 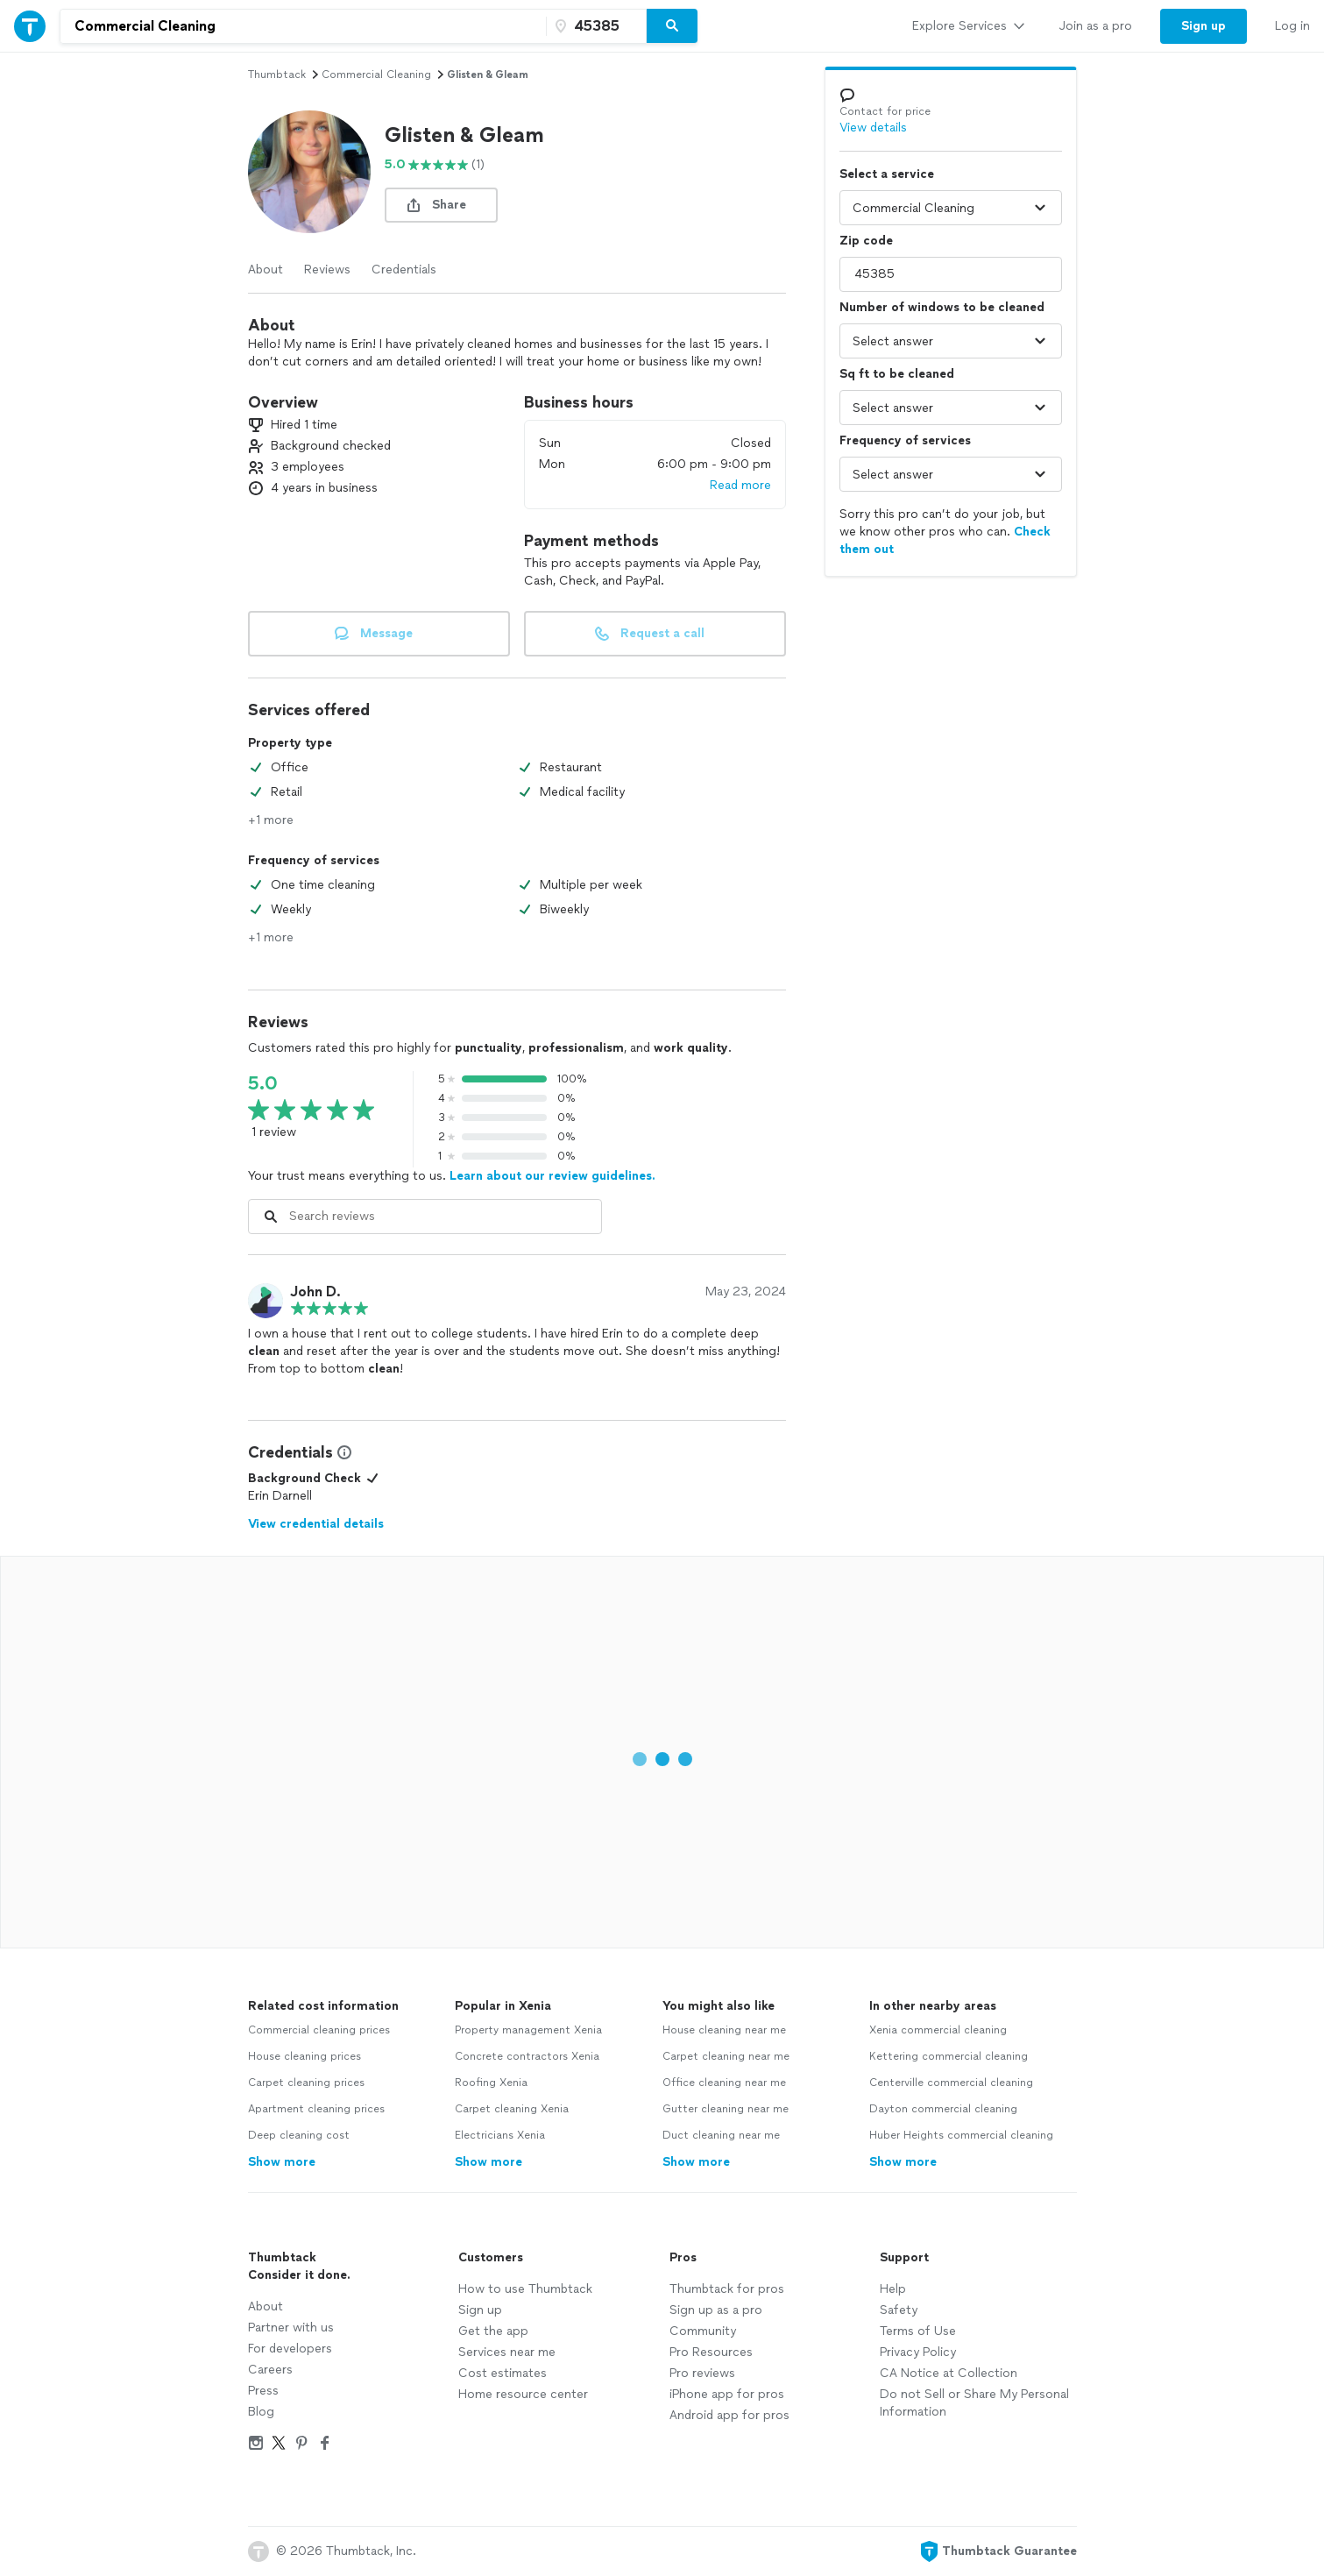 I want to click on How to use Thumbtack, so click(x=525, y=2288).